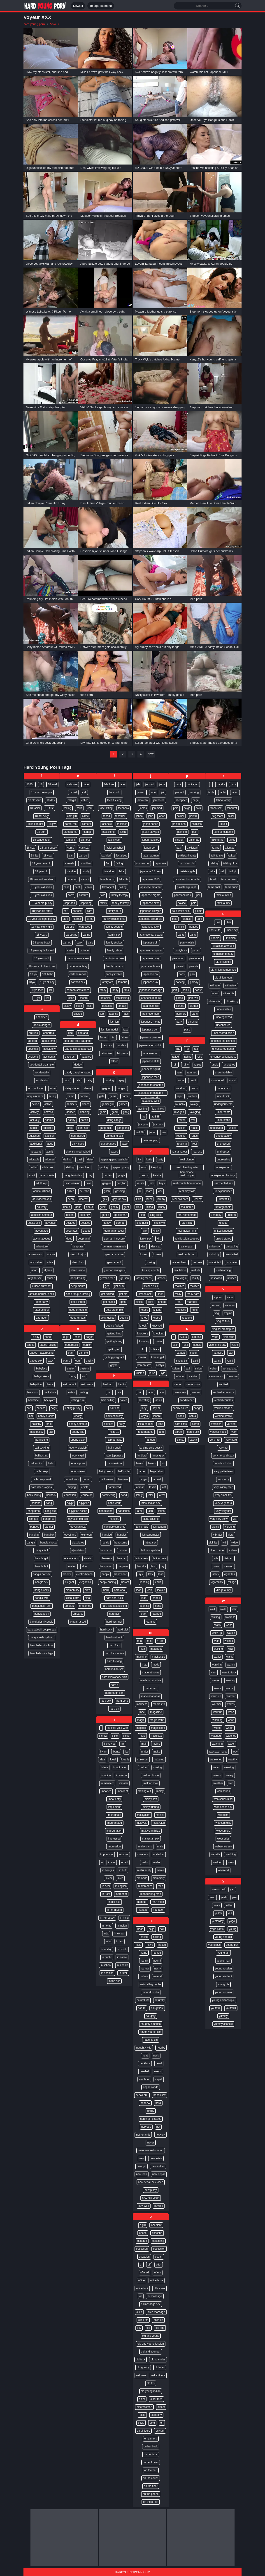 The width and height of the screenshot is (265, 2576). Describe the element at coordinates (49, 1400) in the screenshot. I see `backyard` at that location.